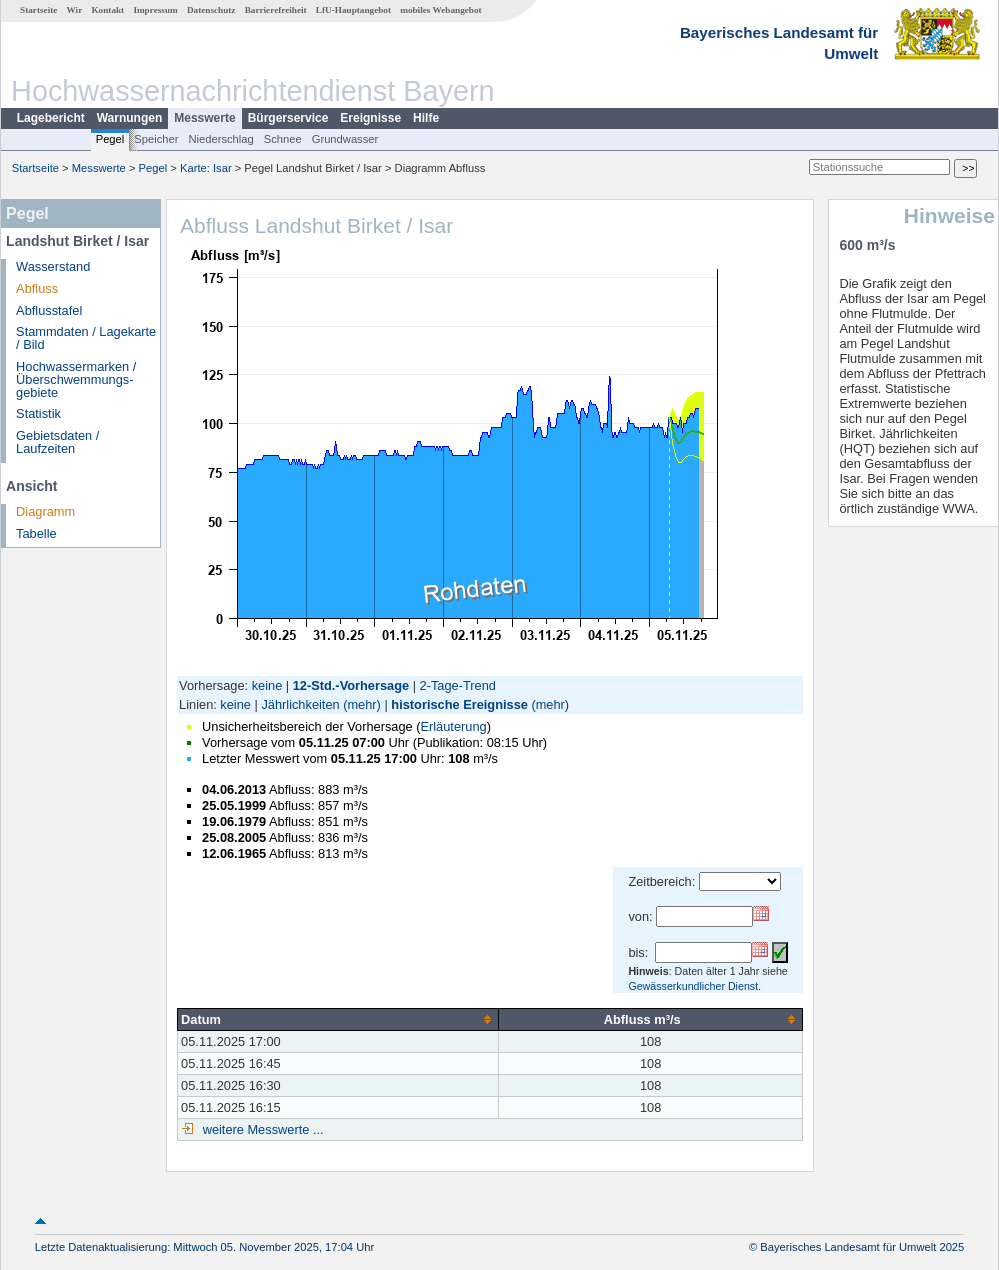 This screenshot has width=999, height=1270. I want to click on Kontakt, so click(107, 10).